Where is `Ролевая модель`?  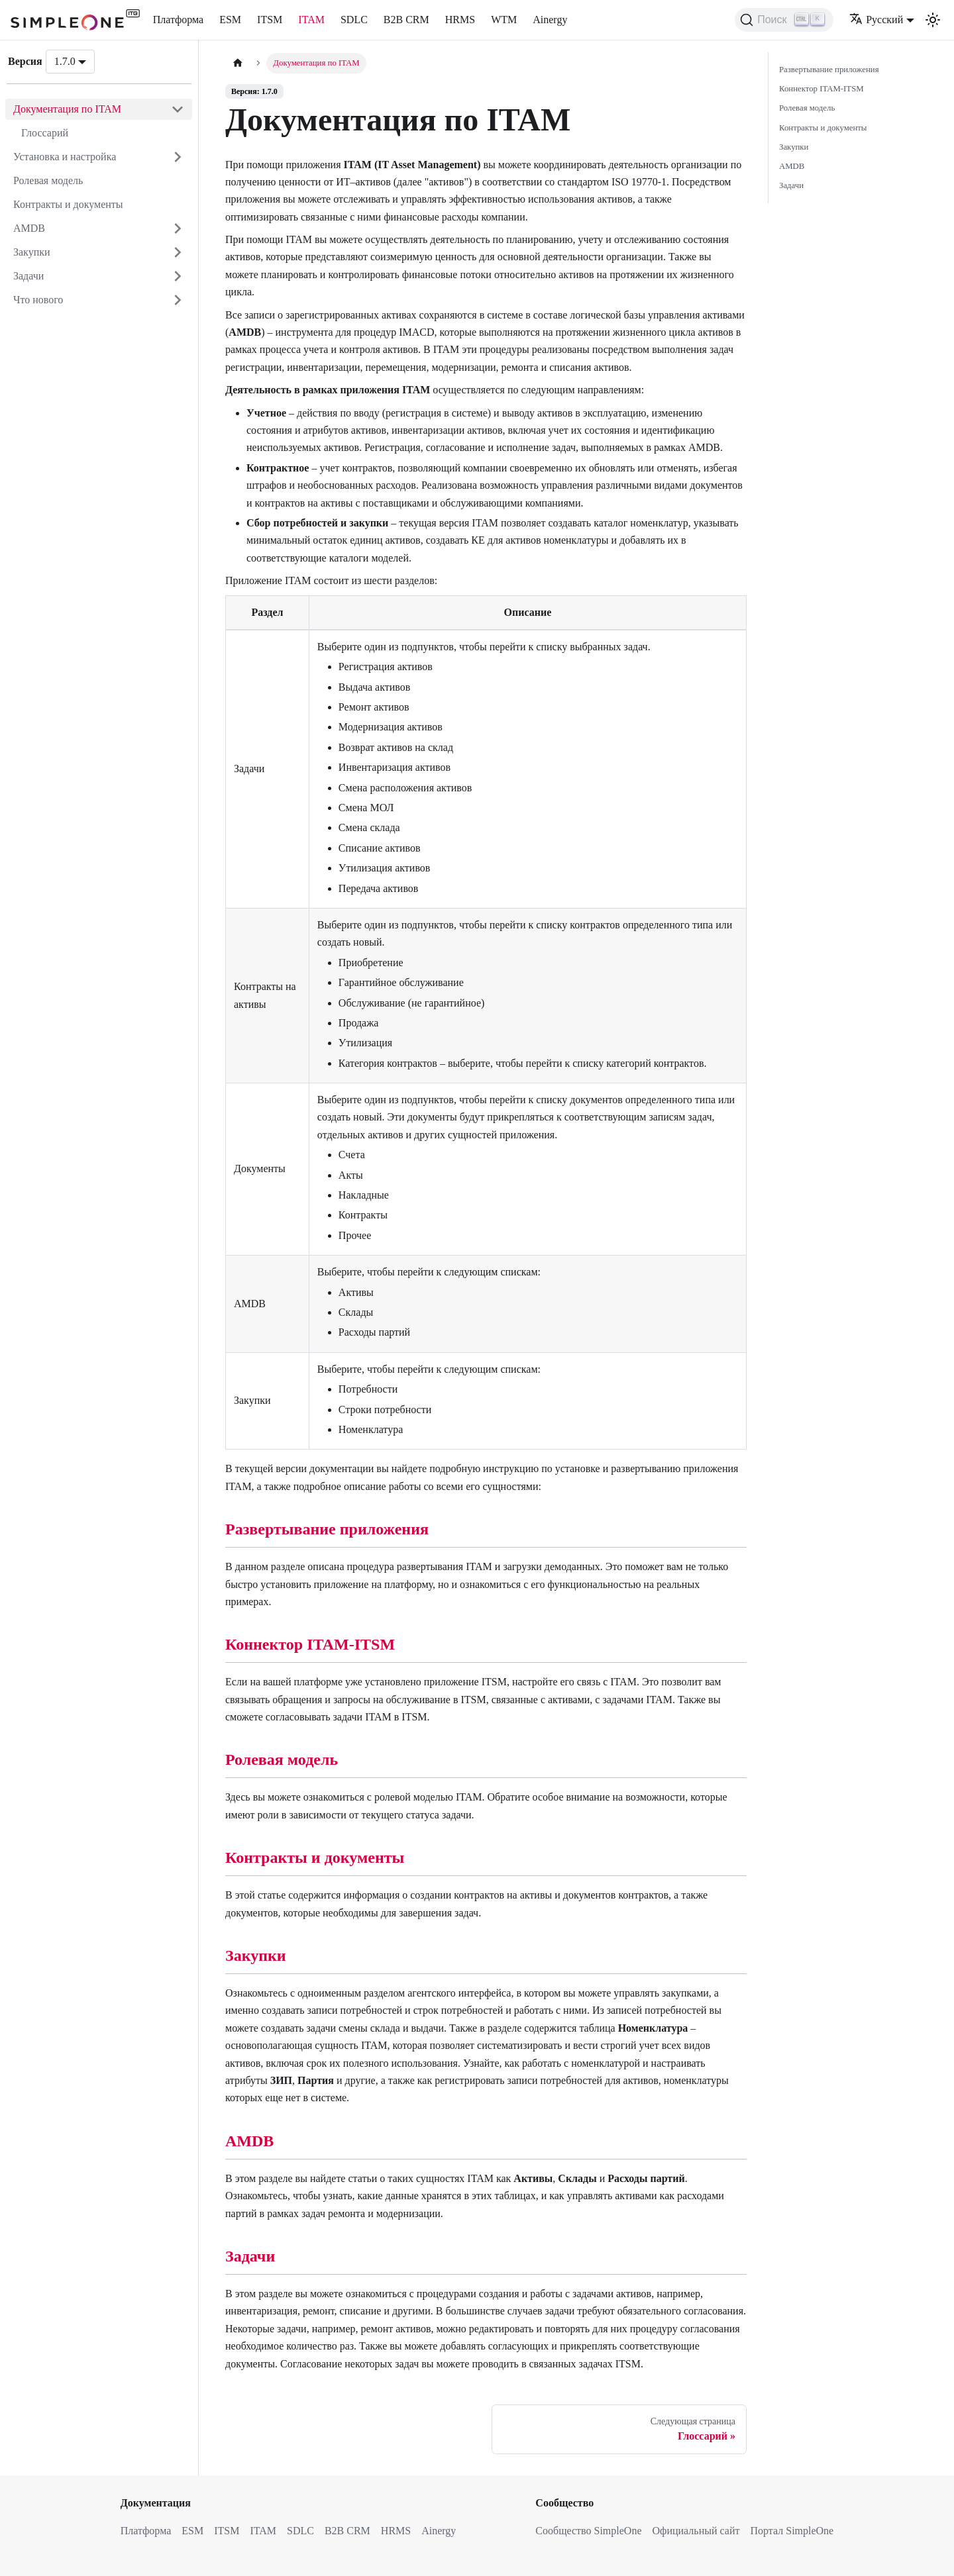 Ролевая модель is located at coordinates (48, 180).